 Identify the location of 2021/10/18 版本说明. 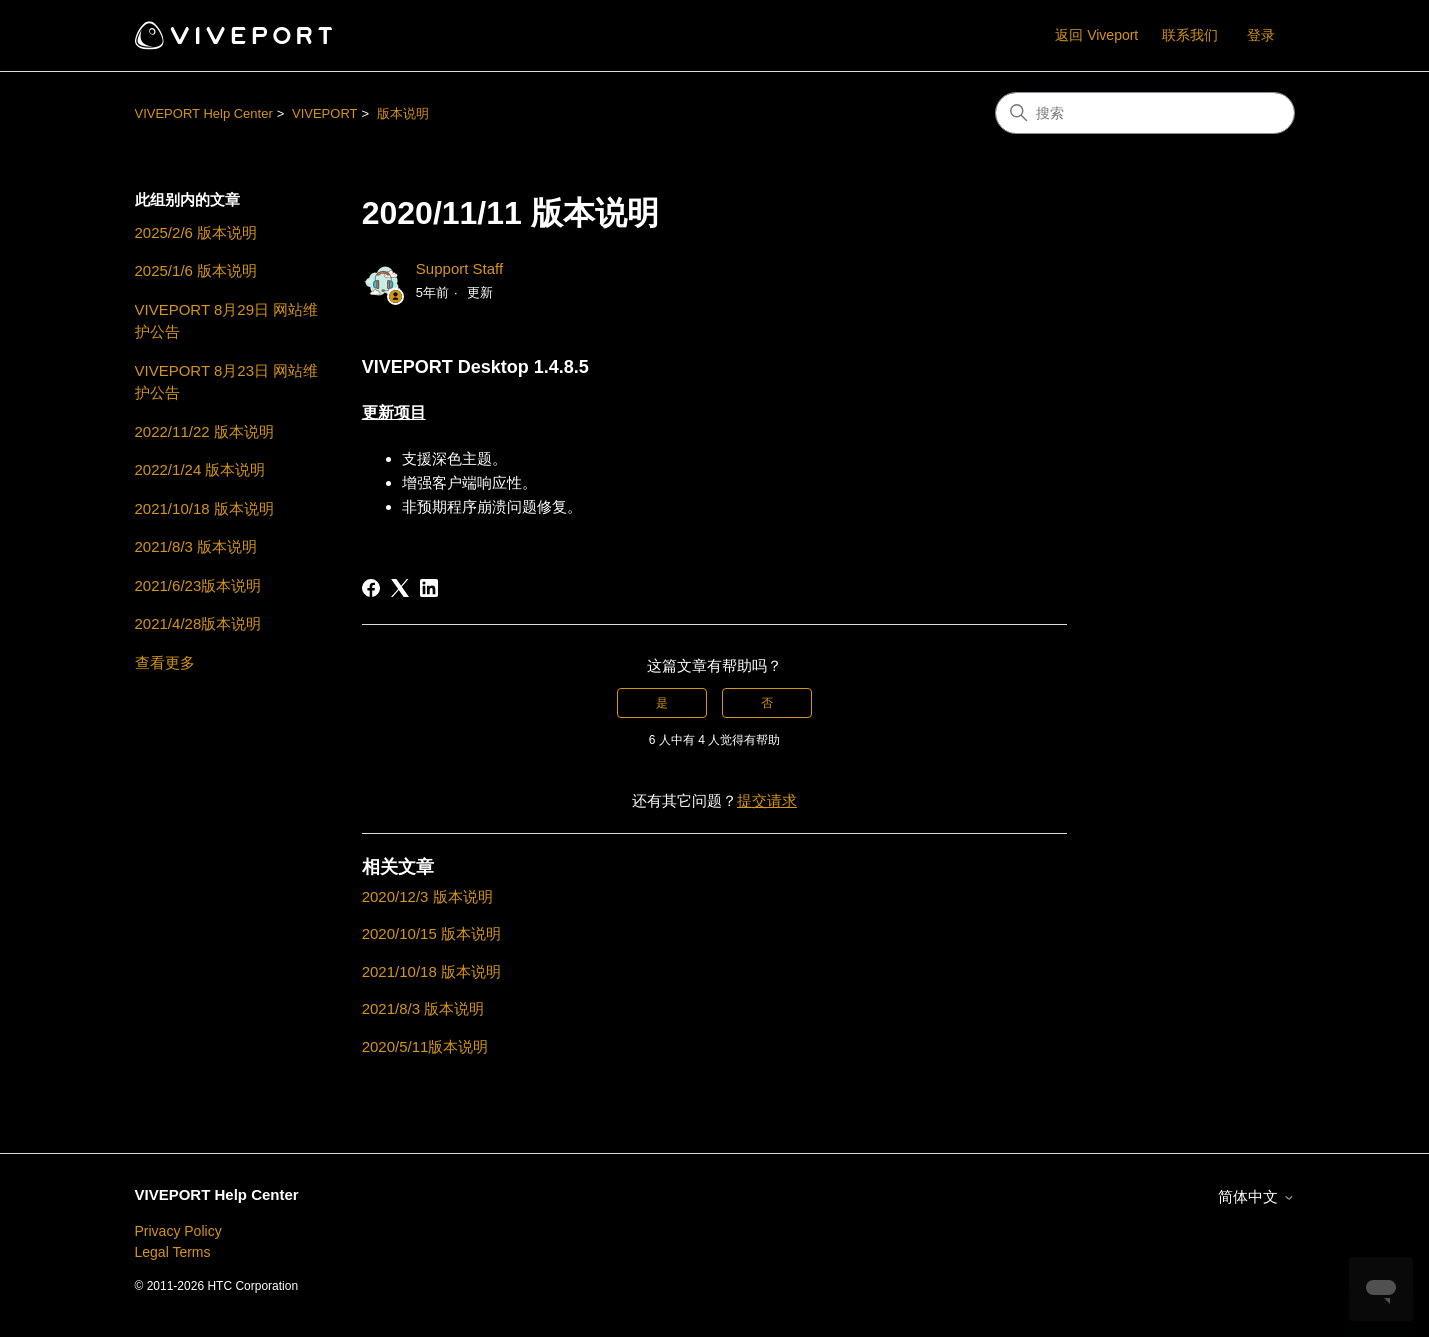
(204, 508).